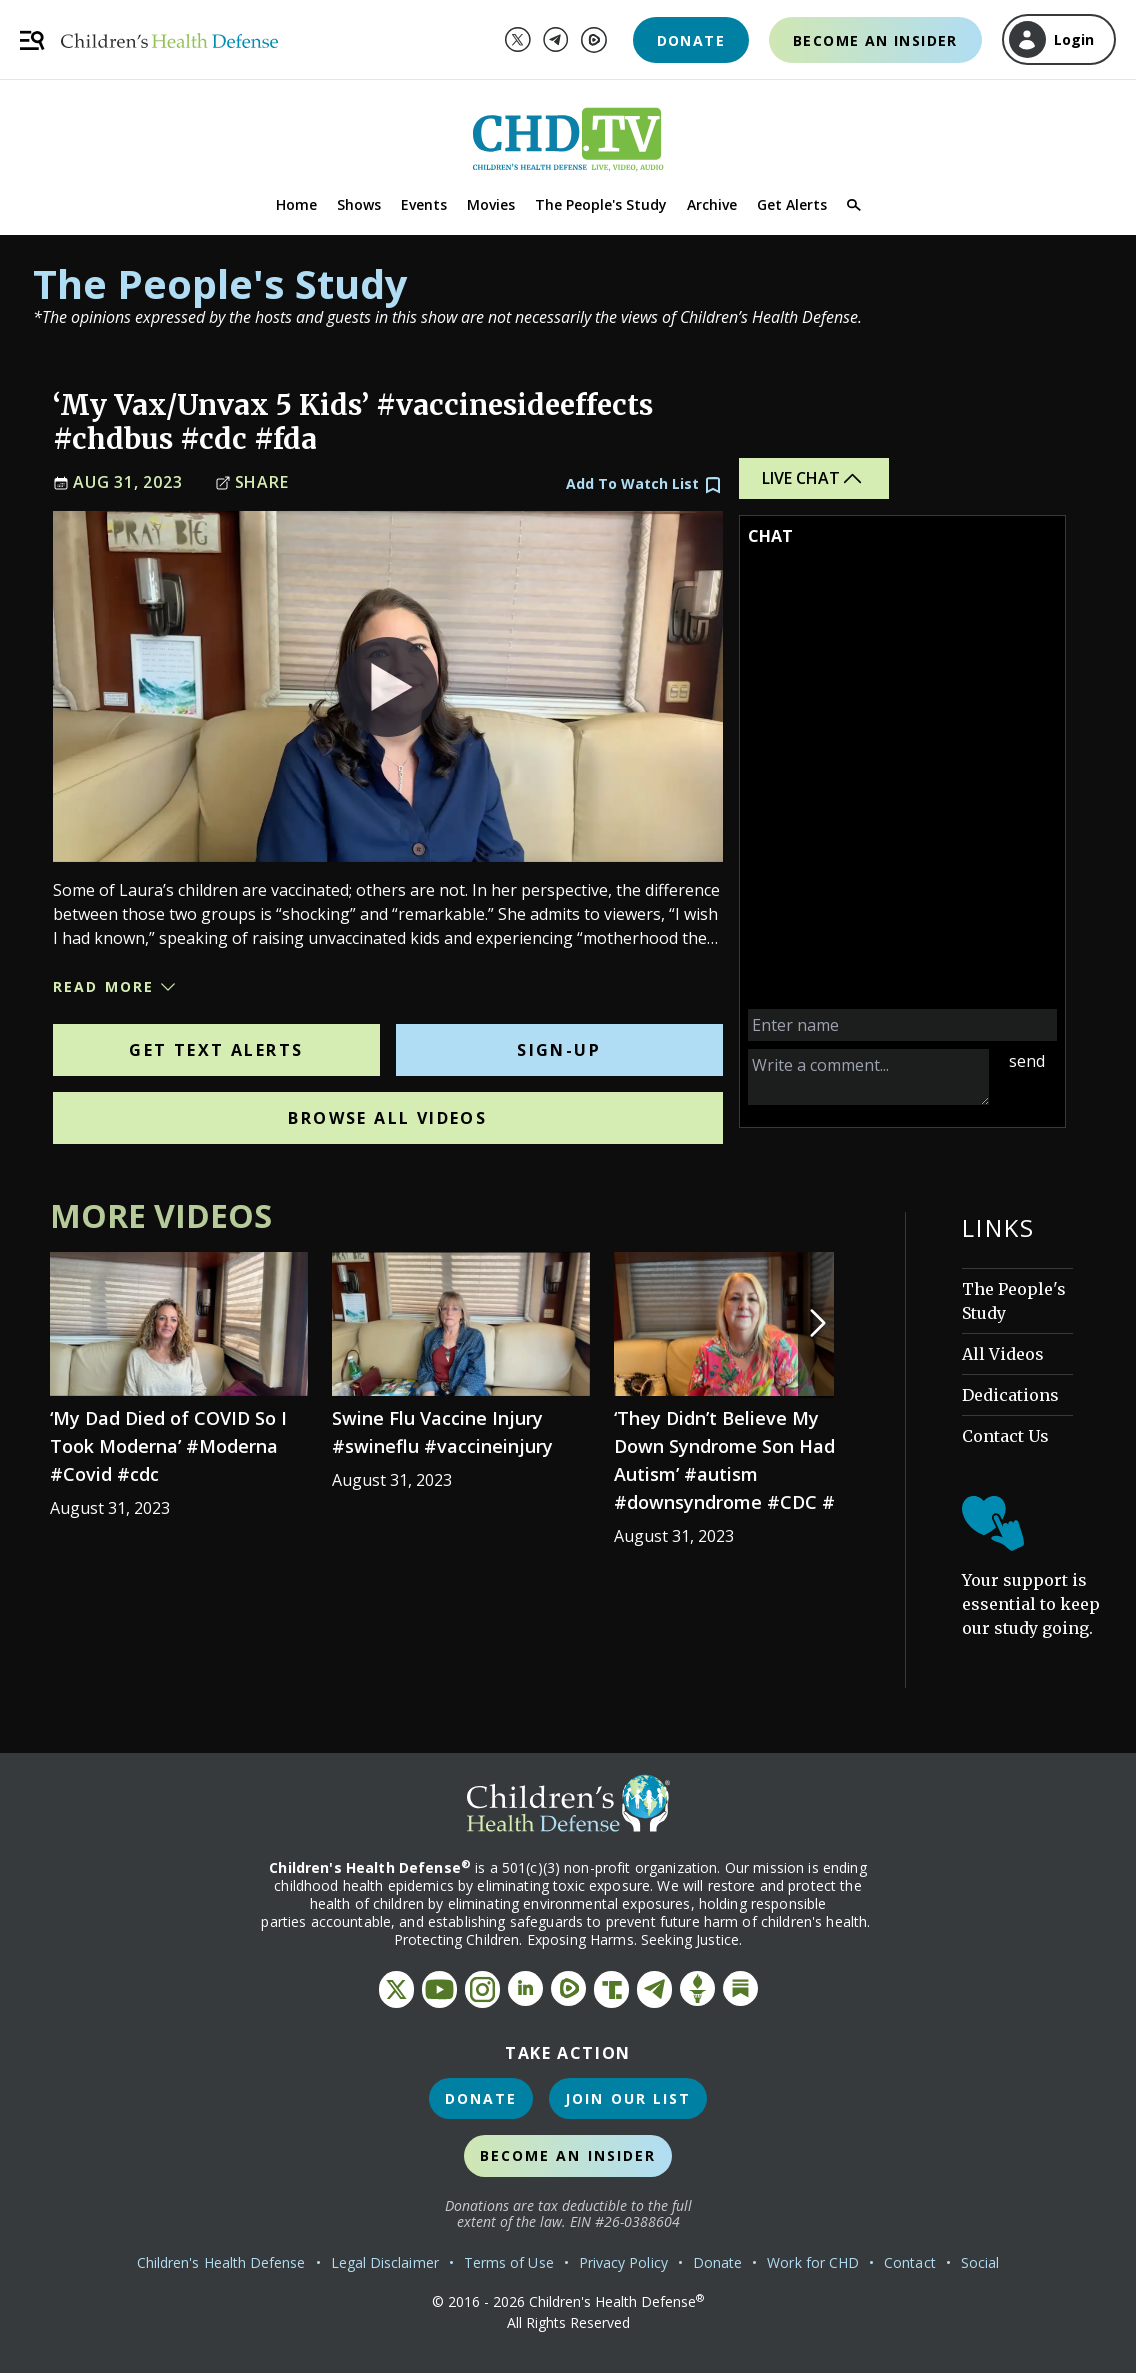  Describe the element at coordinates (424, 204) in the screenshot. I see `Events` at that location.